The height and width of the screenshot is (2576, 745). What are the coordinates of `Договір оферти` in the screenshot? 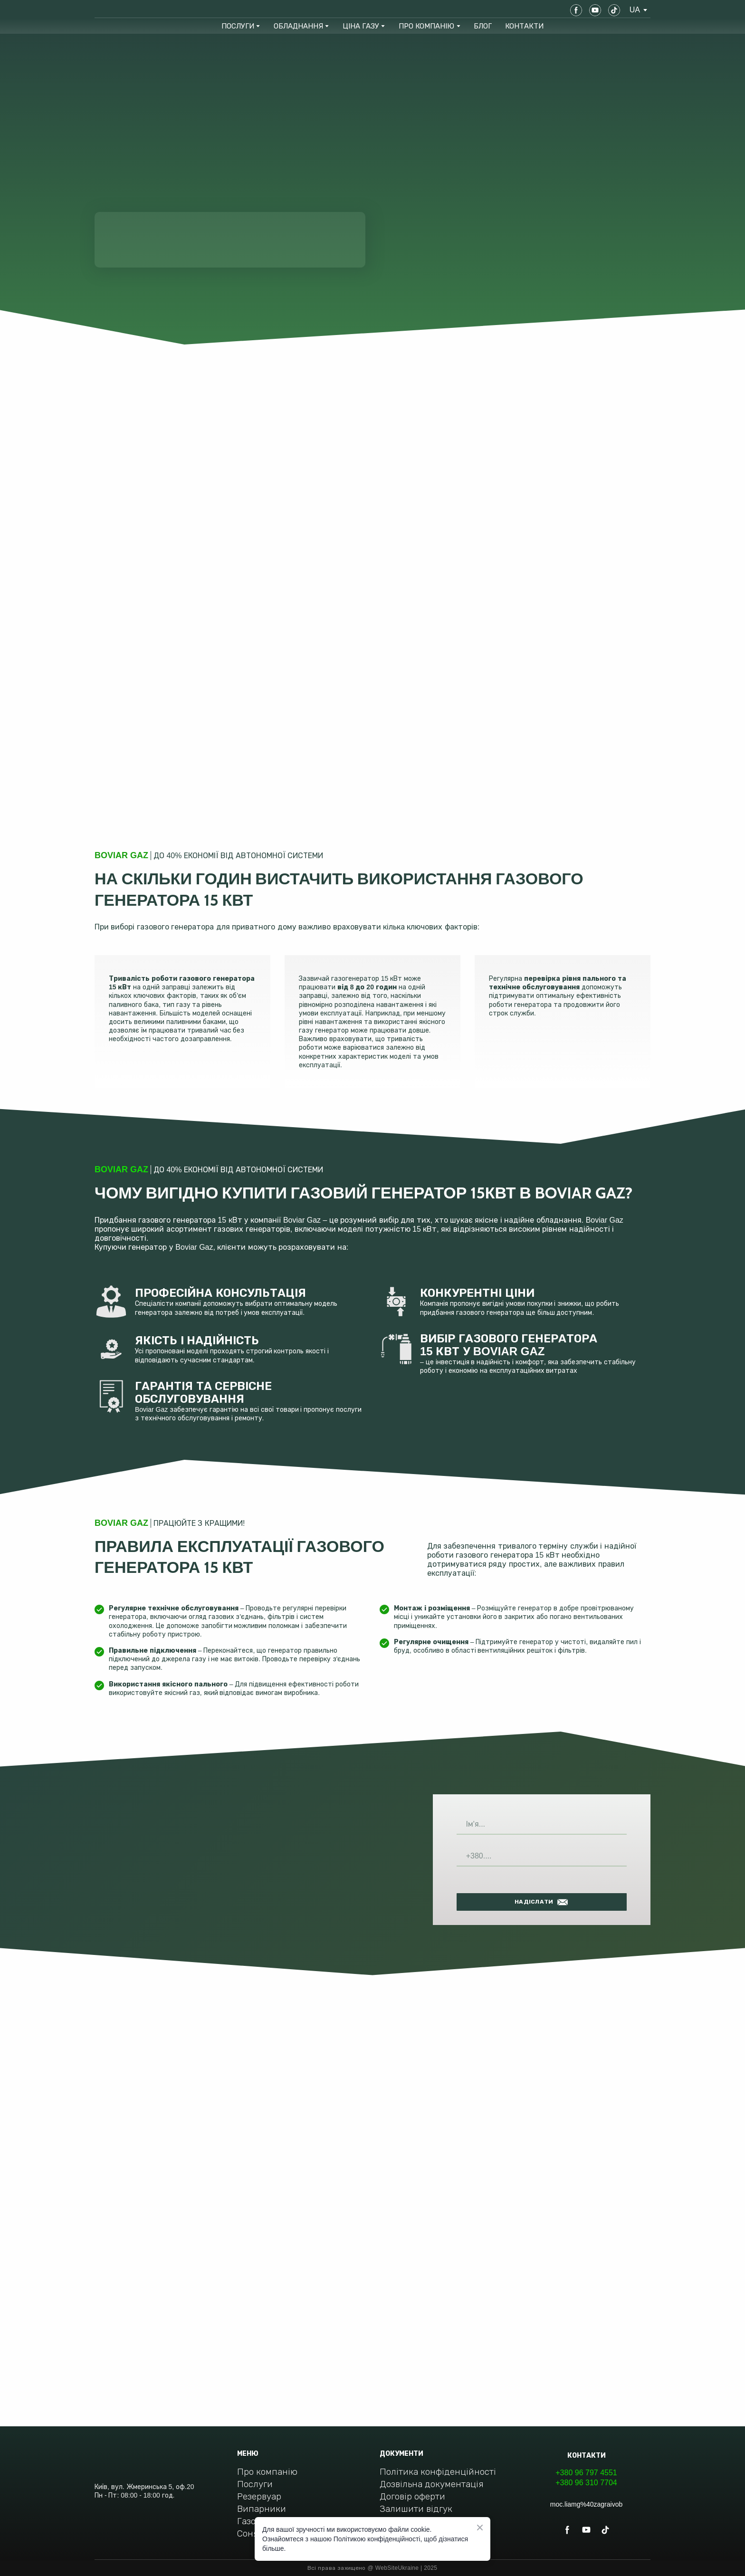 It's located at (412, 2496).